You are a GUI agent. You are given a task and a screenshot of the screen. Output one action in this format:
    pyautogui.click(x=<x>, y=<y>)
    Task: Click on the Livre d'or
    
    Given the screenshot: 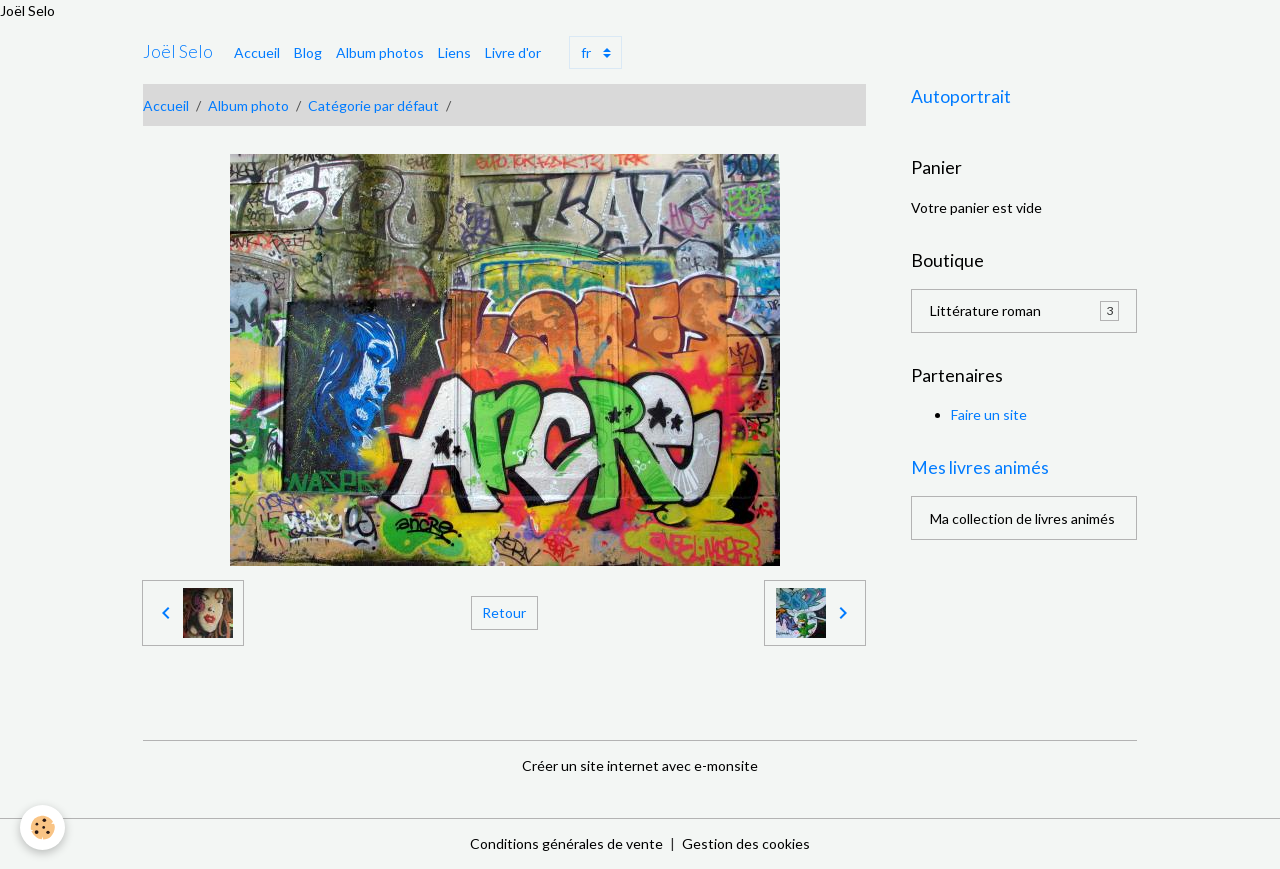 What is the action you would take?
    pyautogui.click(x=513, y=52)
    